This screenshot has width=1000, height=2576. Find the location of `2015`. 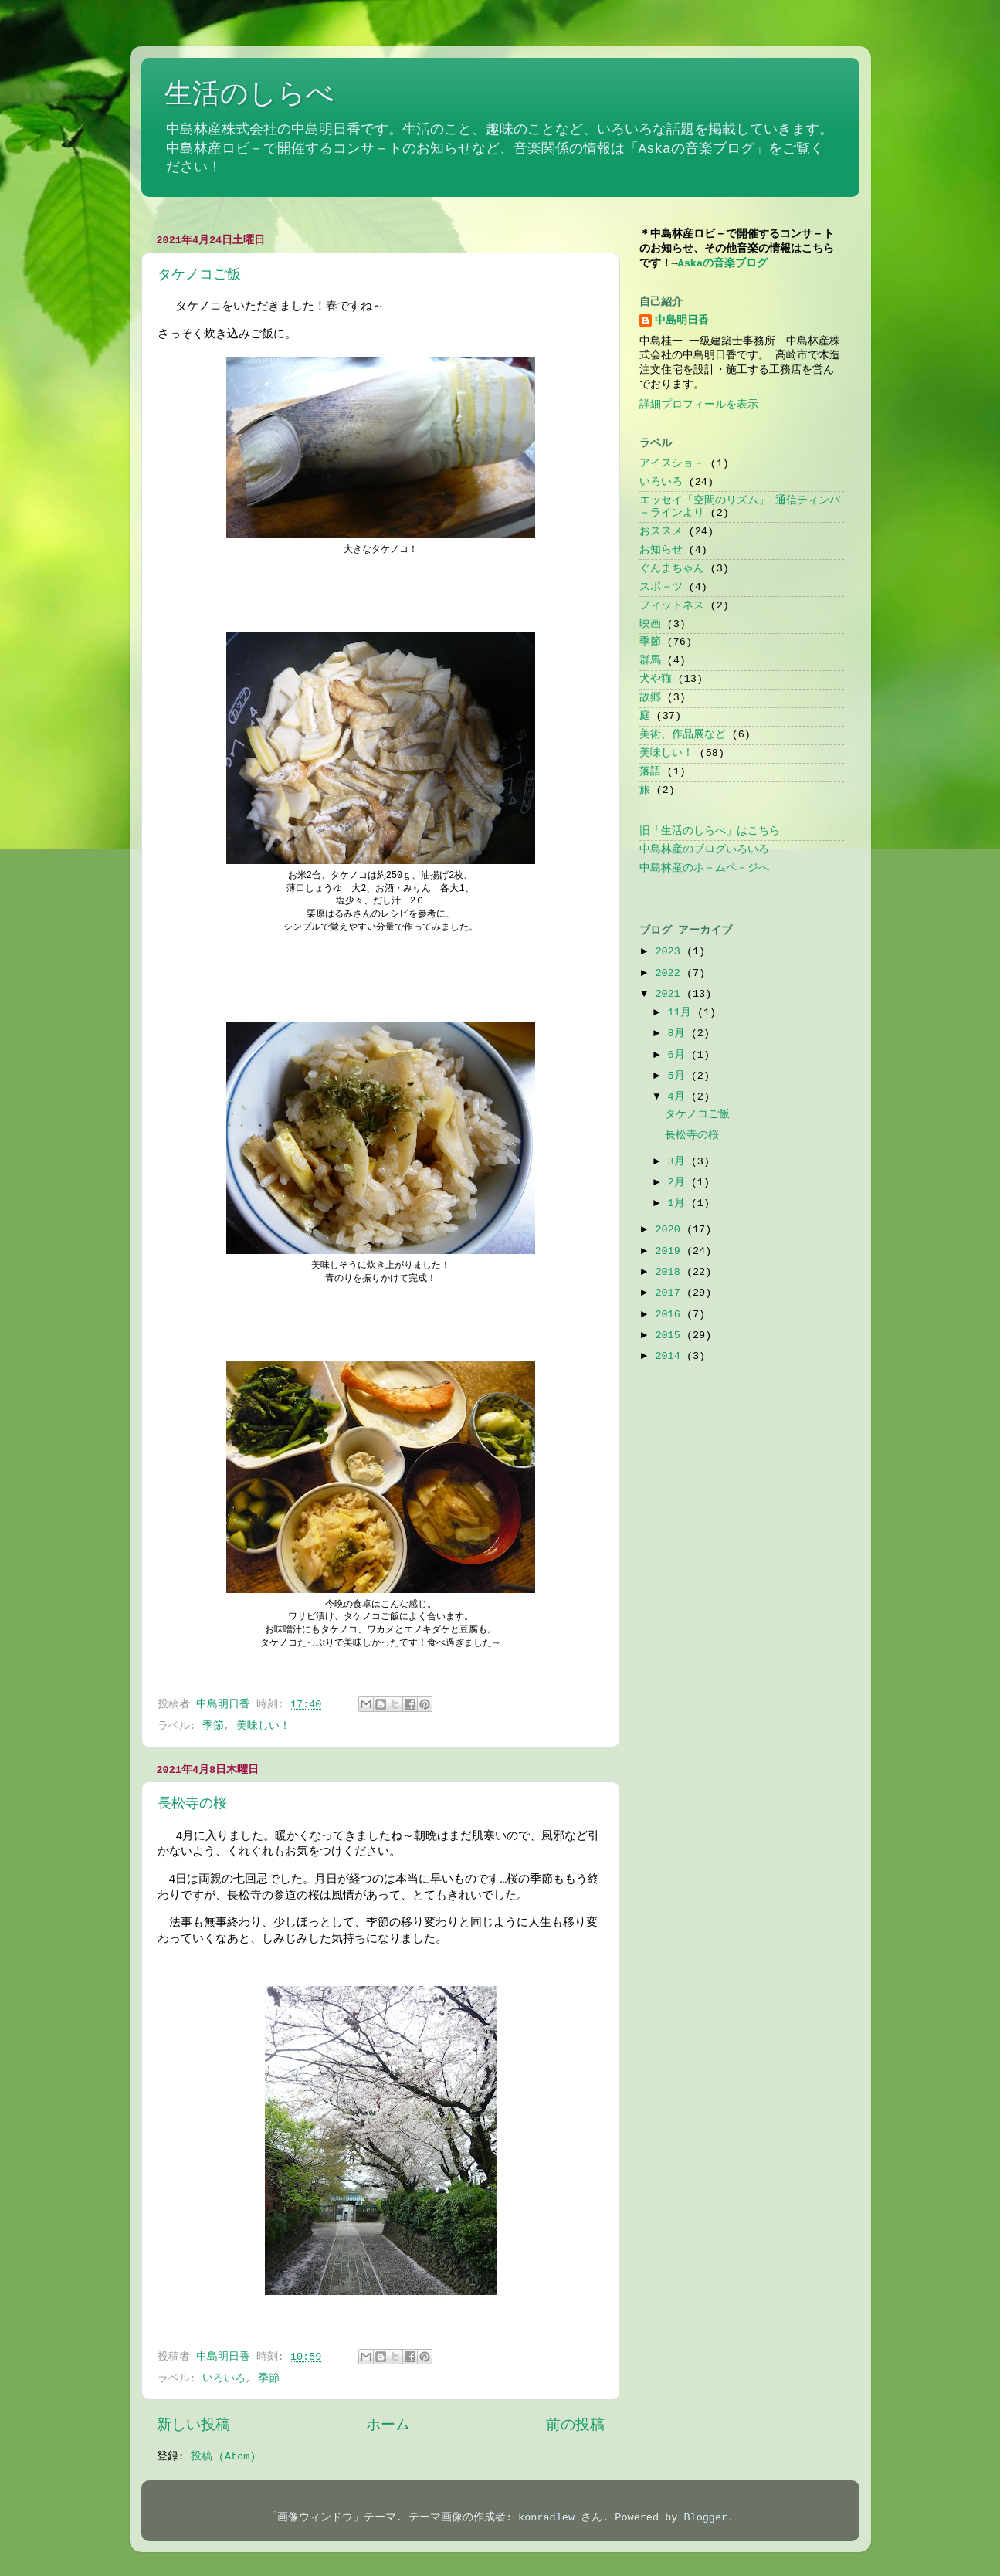

2015 is located at coordinates (670, 1335).